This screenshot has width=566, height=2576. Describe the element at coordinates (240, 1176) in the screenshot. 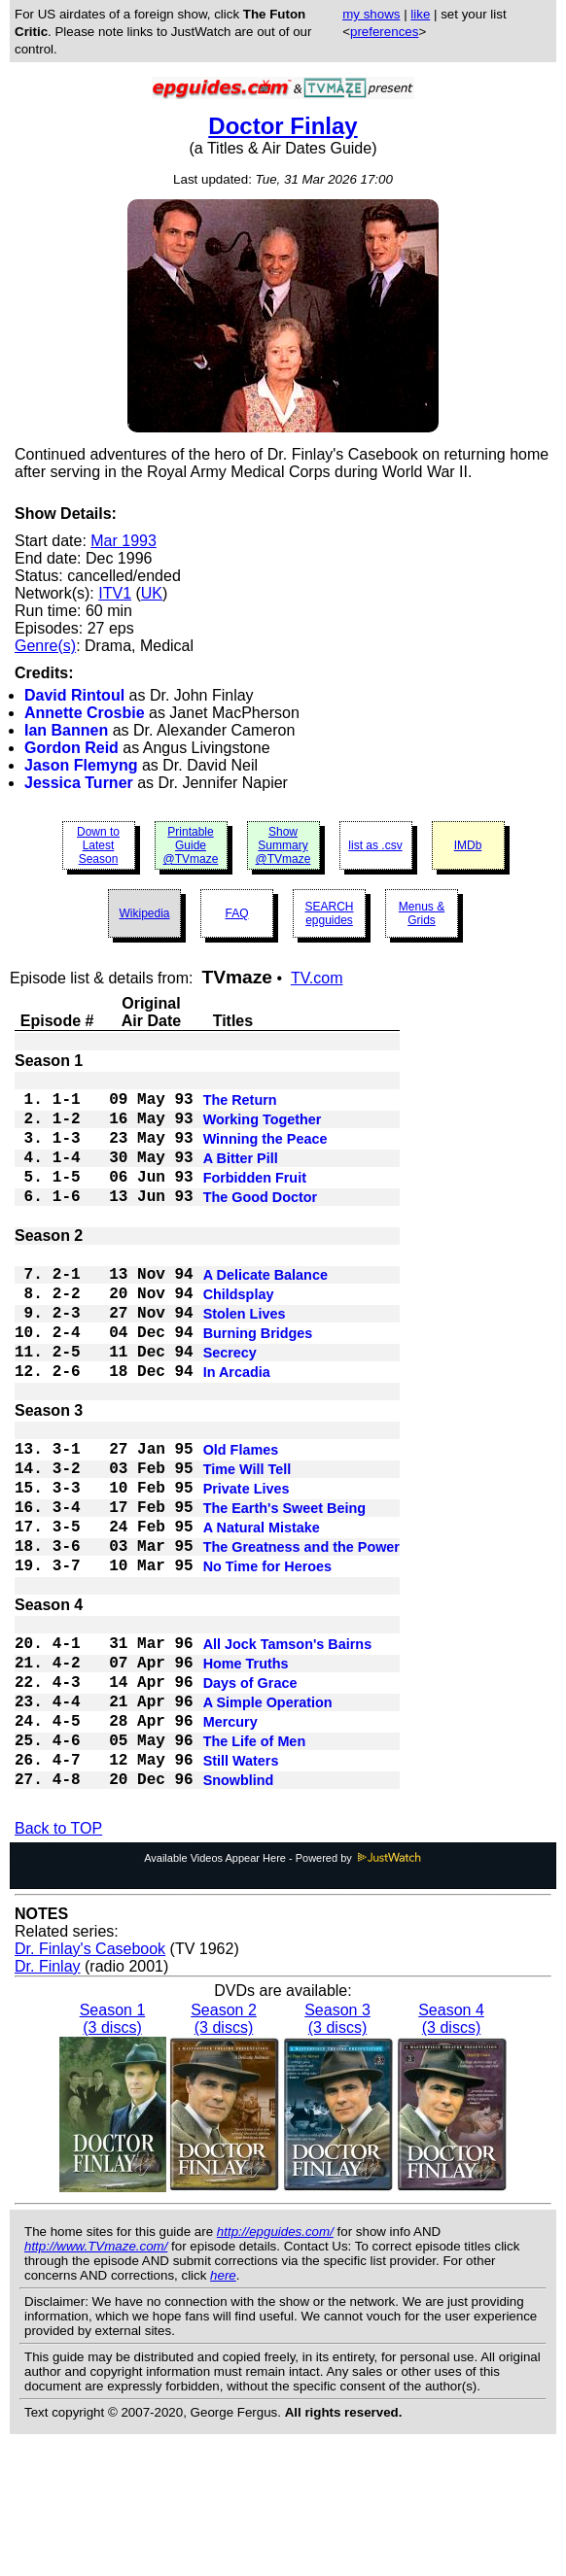

I see `A Bitter Pill` at that location.